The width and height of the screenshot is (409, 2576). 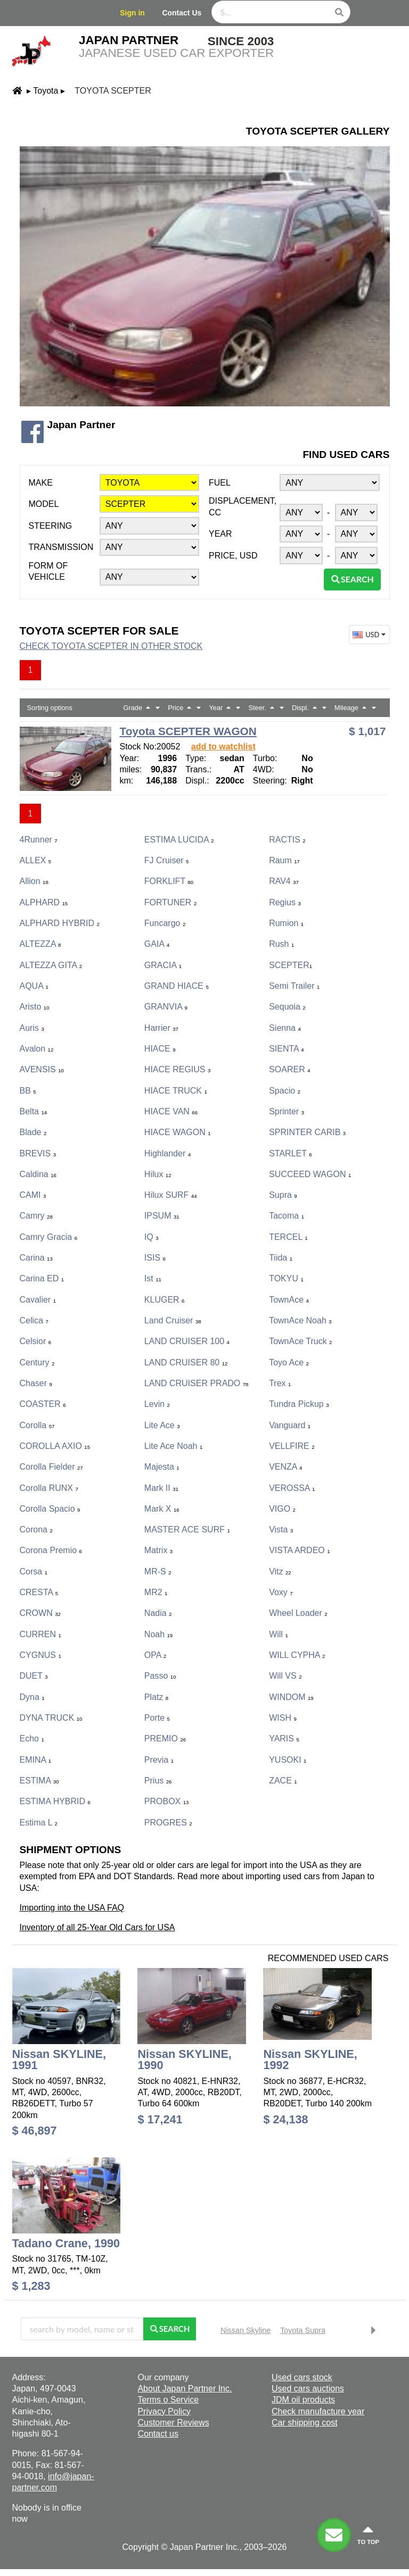 I want to click on Mark II, so click(x=161, y=1488).